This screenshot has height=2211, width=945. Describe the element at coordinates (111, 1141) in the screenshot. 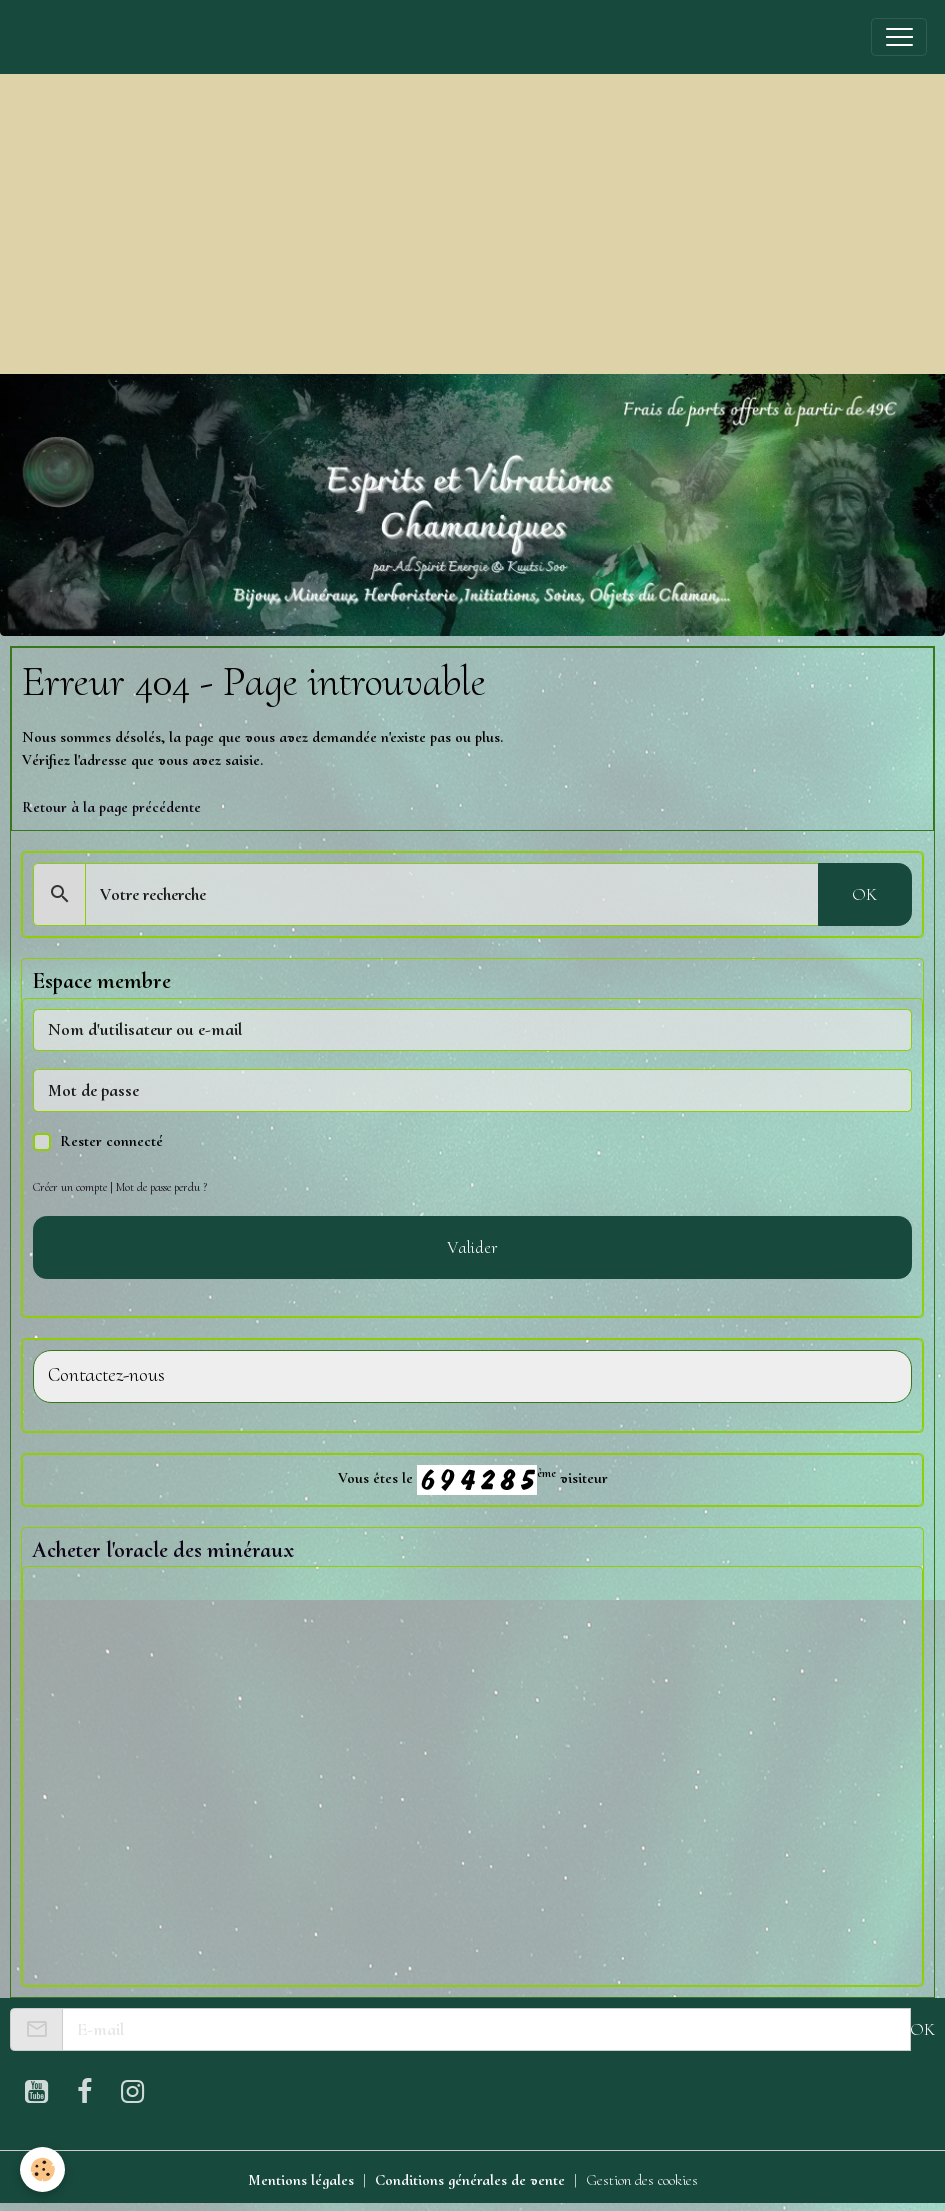

I see `Rester connecté` at that location.